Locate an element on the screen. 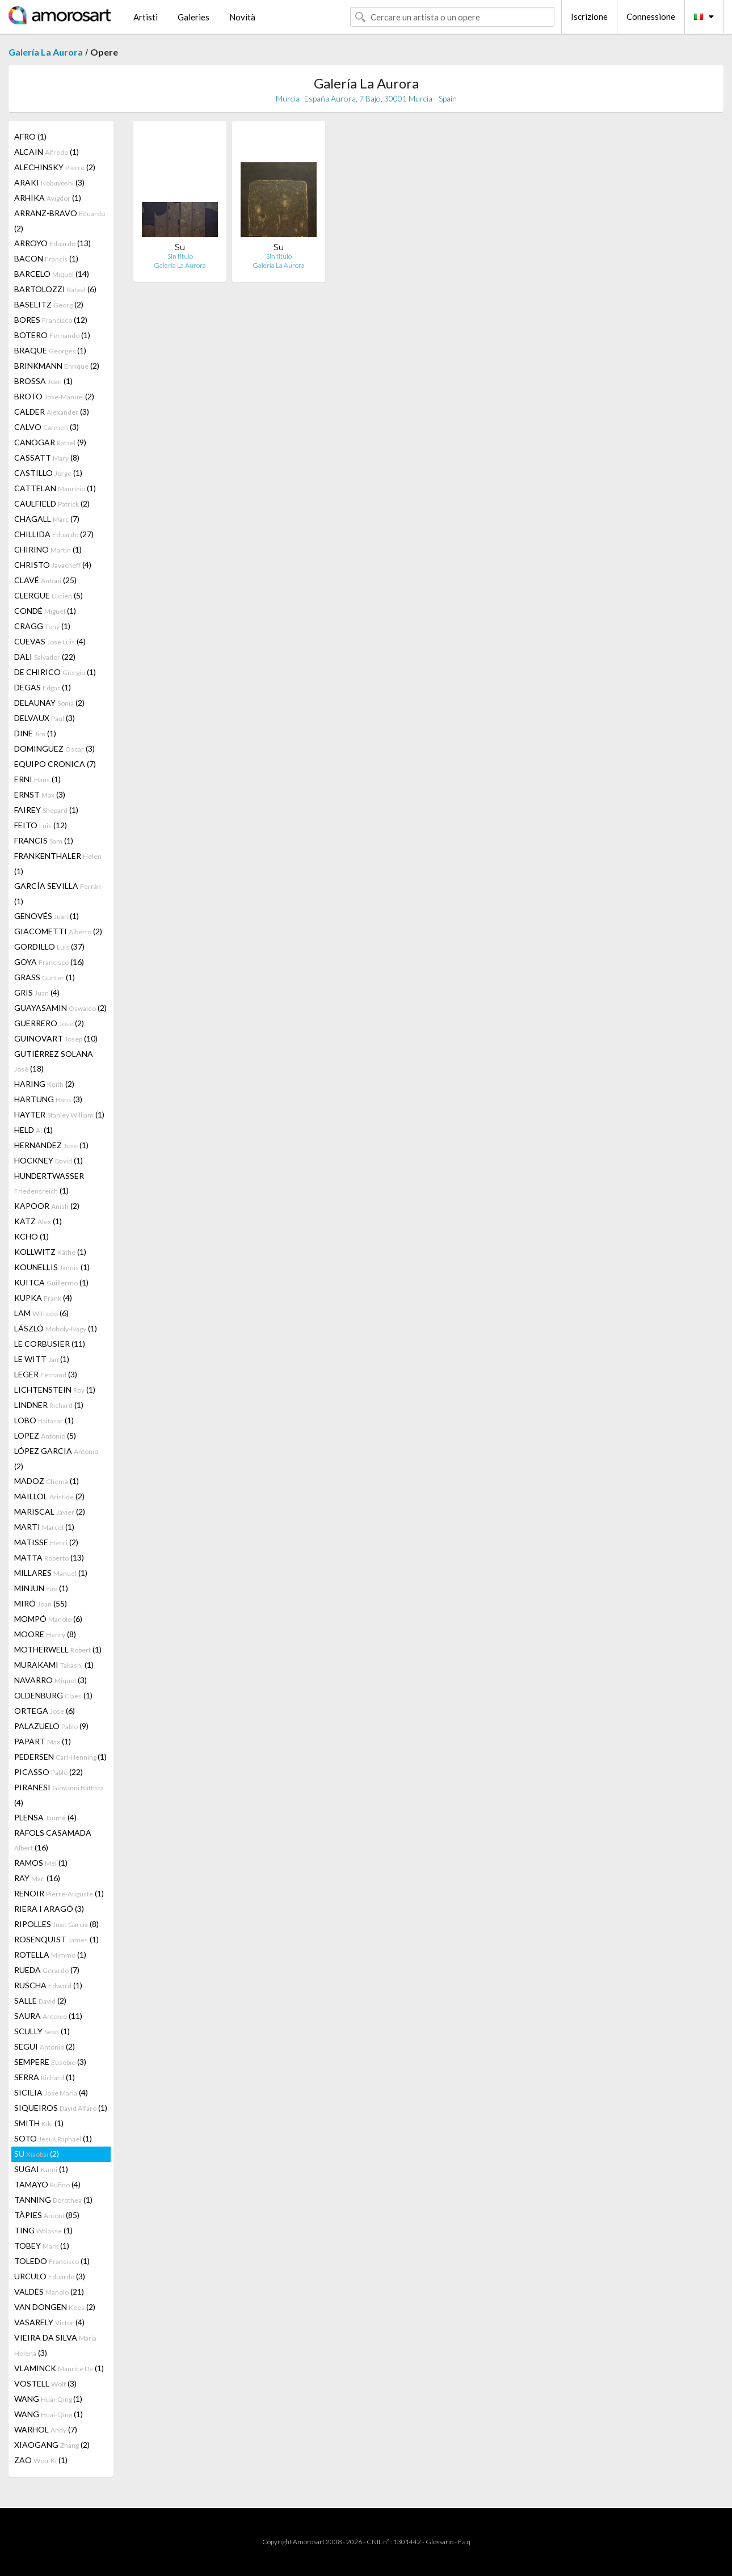  GUAYASAMIN (2) is located at coordinates (60, 1008).